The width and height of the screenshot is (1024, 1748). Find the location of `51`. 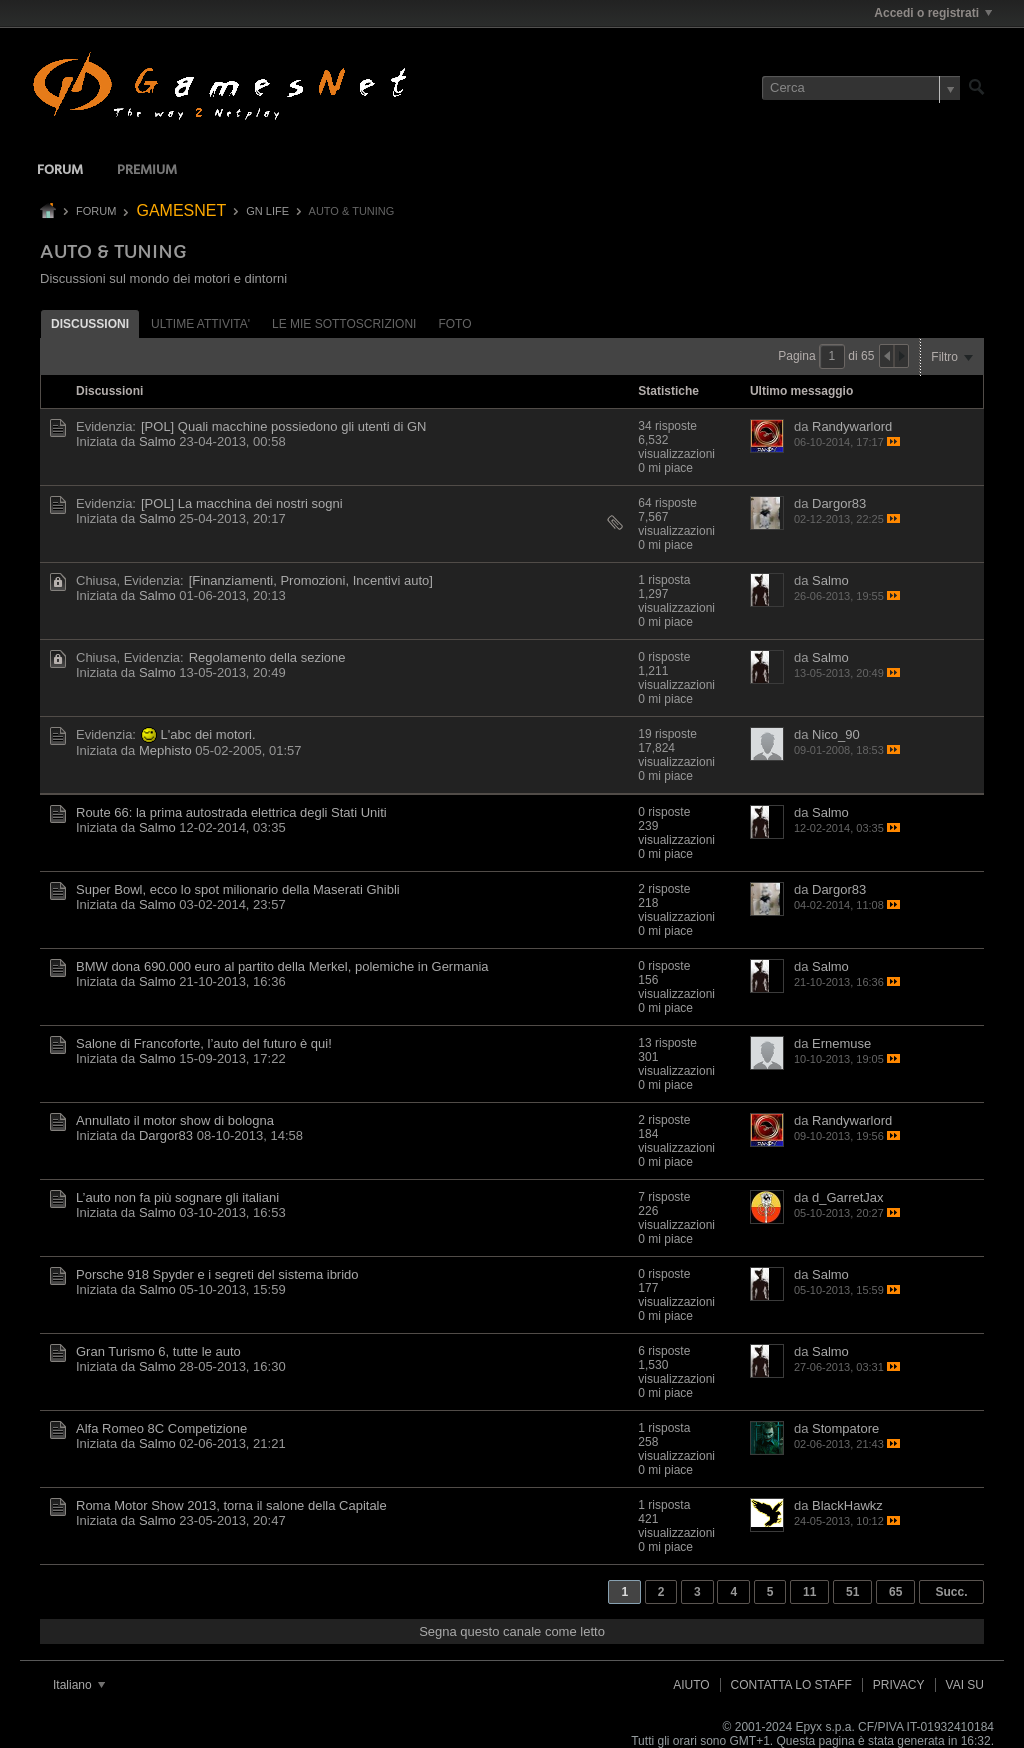

51 is located at coordinates (852, 1592).